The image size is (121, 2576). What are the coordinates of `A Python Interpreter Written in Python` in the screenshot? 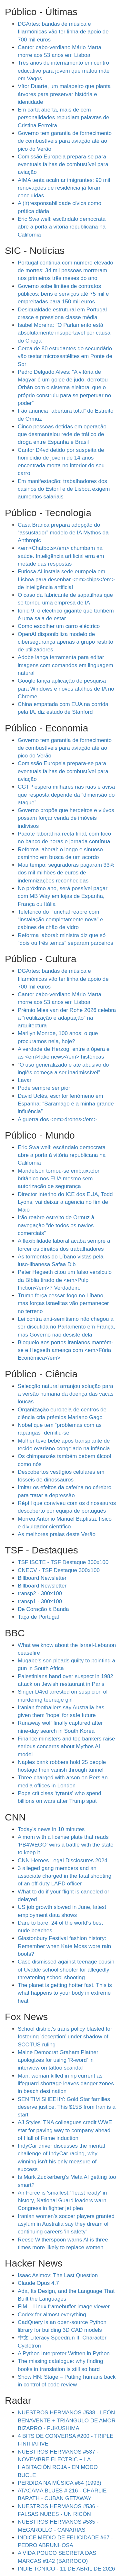 It's located at (64, 2353).